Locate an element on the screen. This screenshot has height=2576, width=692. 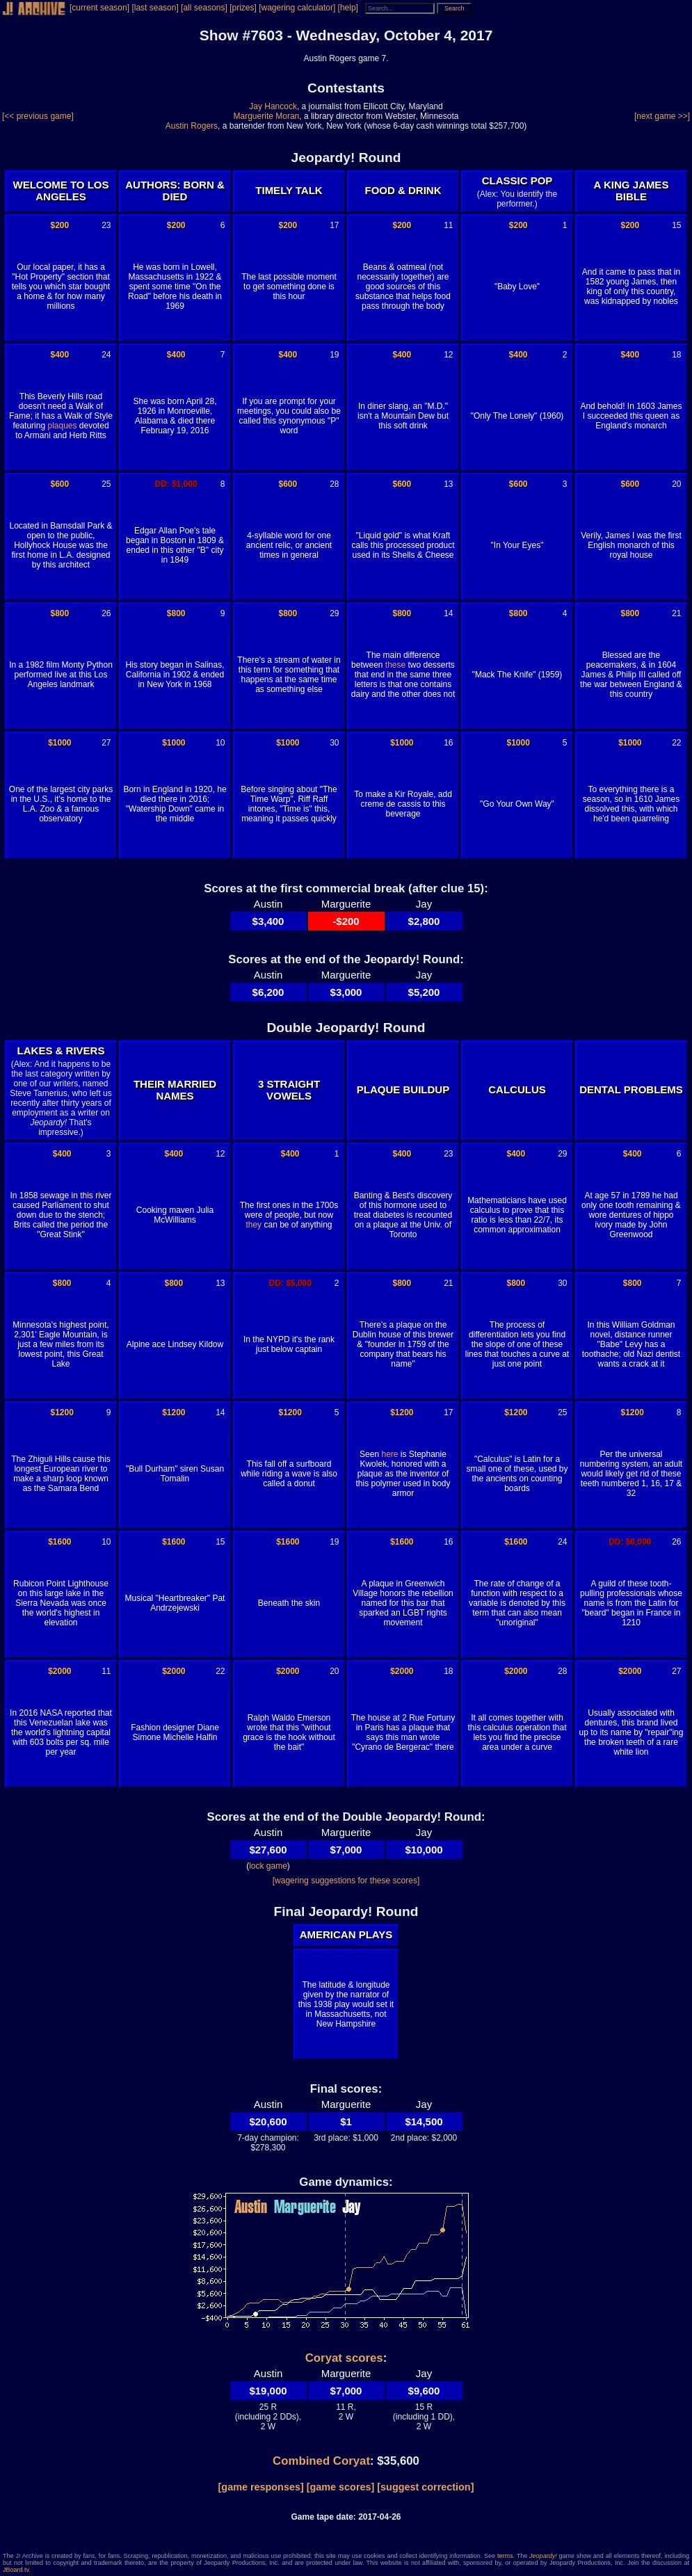
JBoard.tv is located at coordinates (16, 2569).